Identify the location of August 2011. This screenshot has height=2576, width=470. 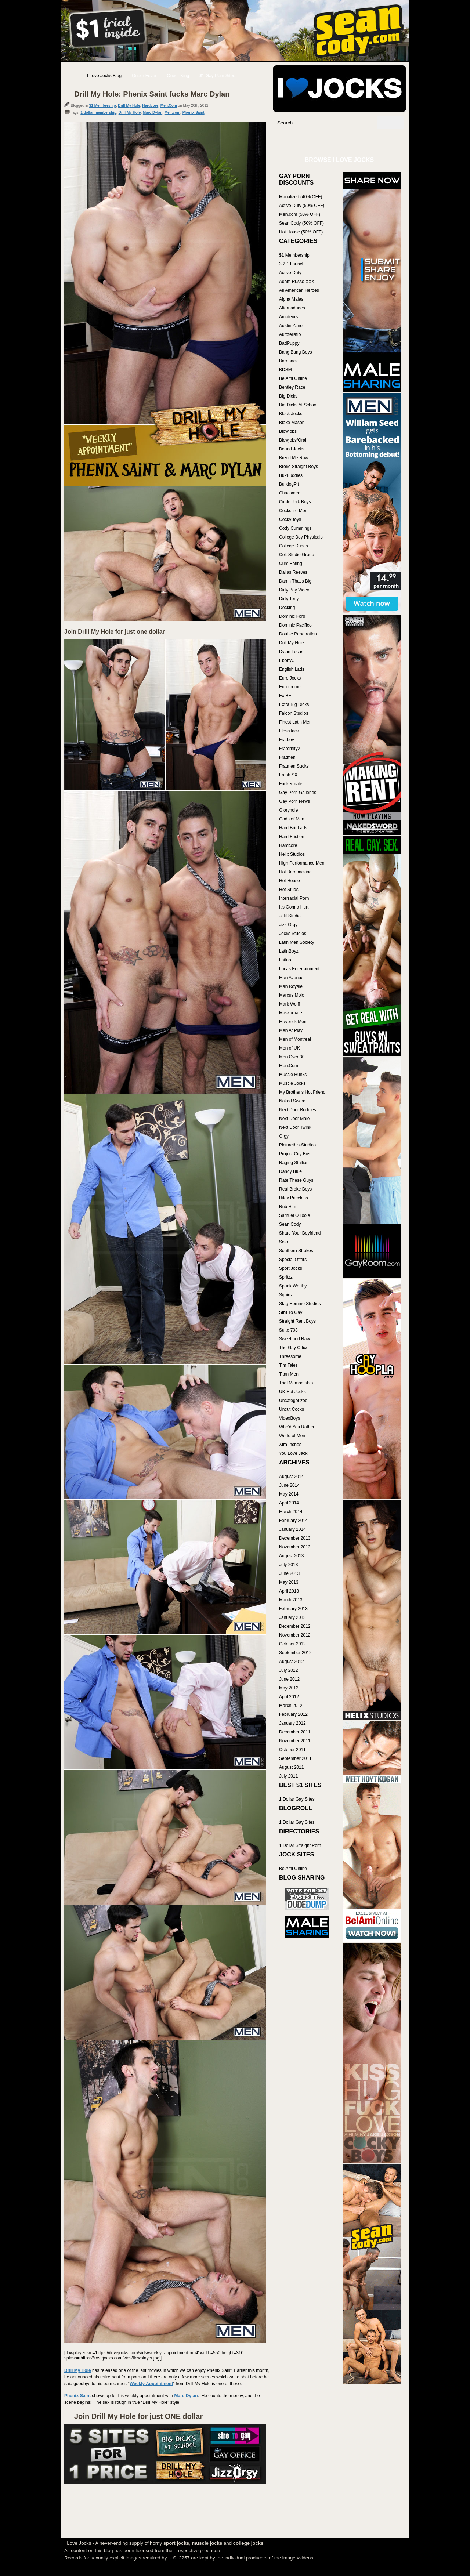
(291, 1767).